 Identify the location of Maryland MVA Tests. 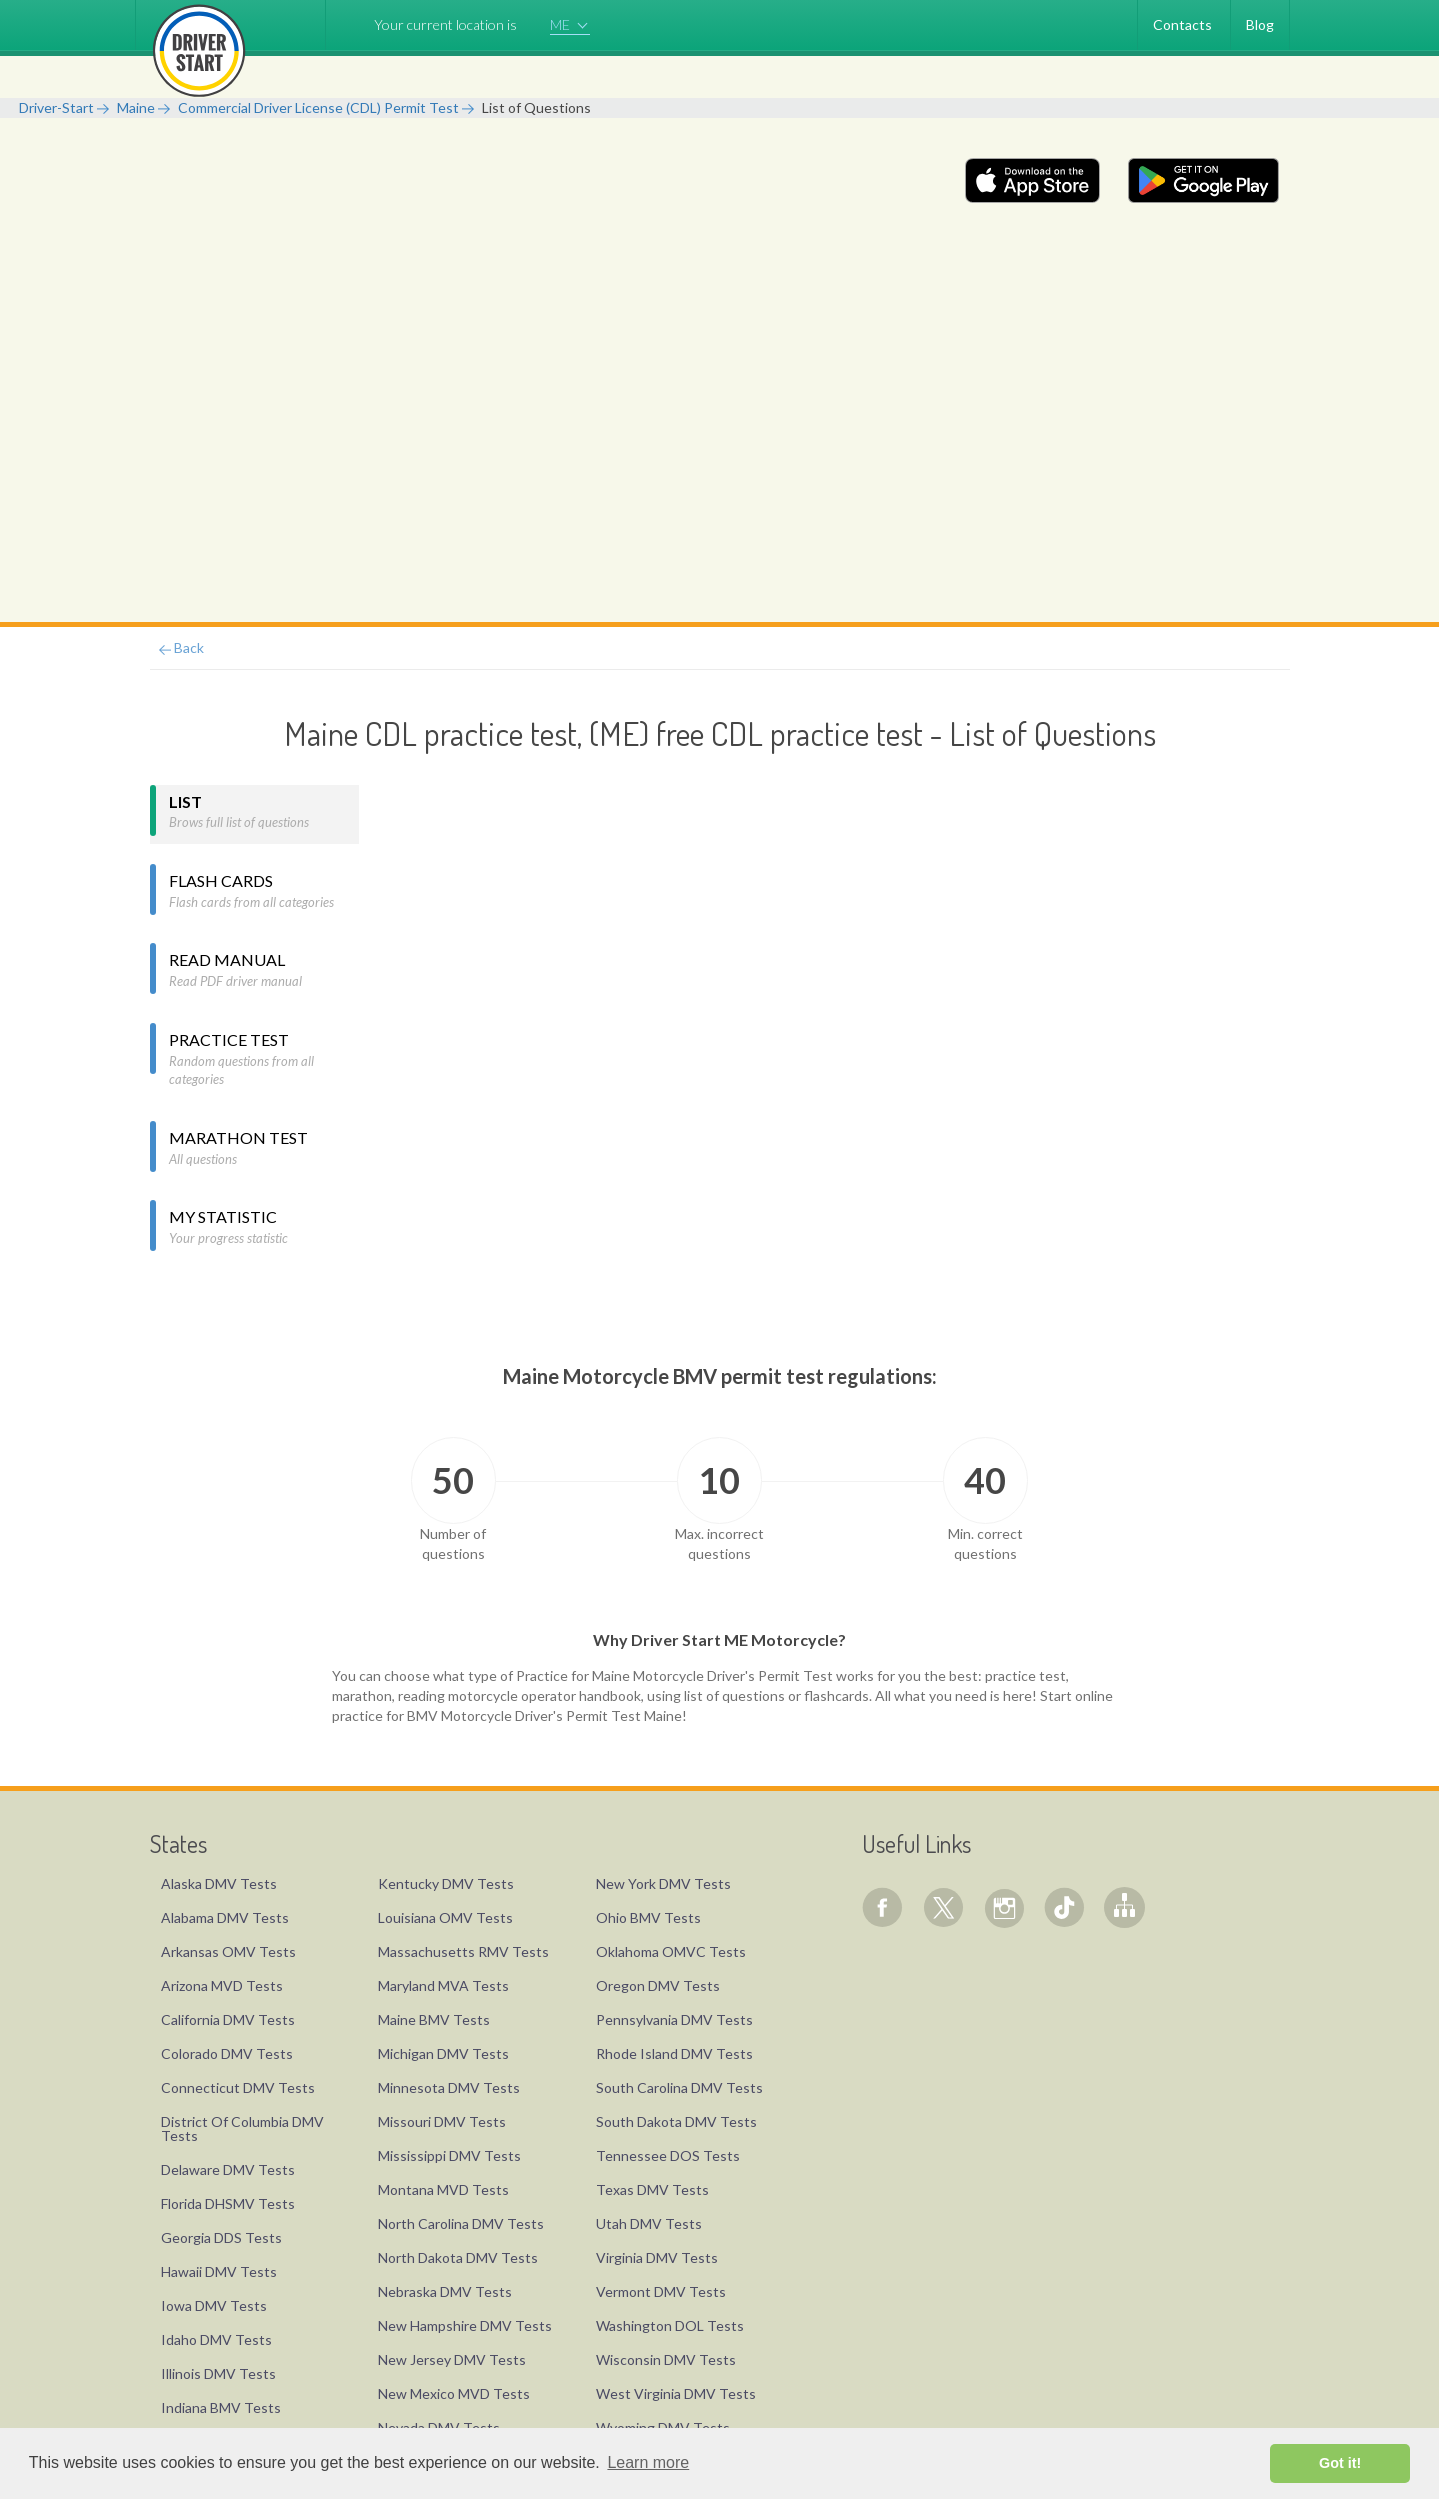
(443, 1985).